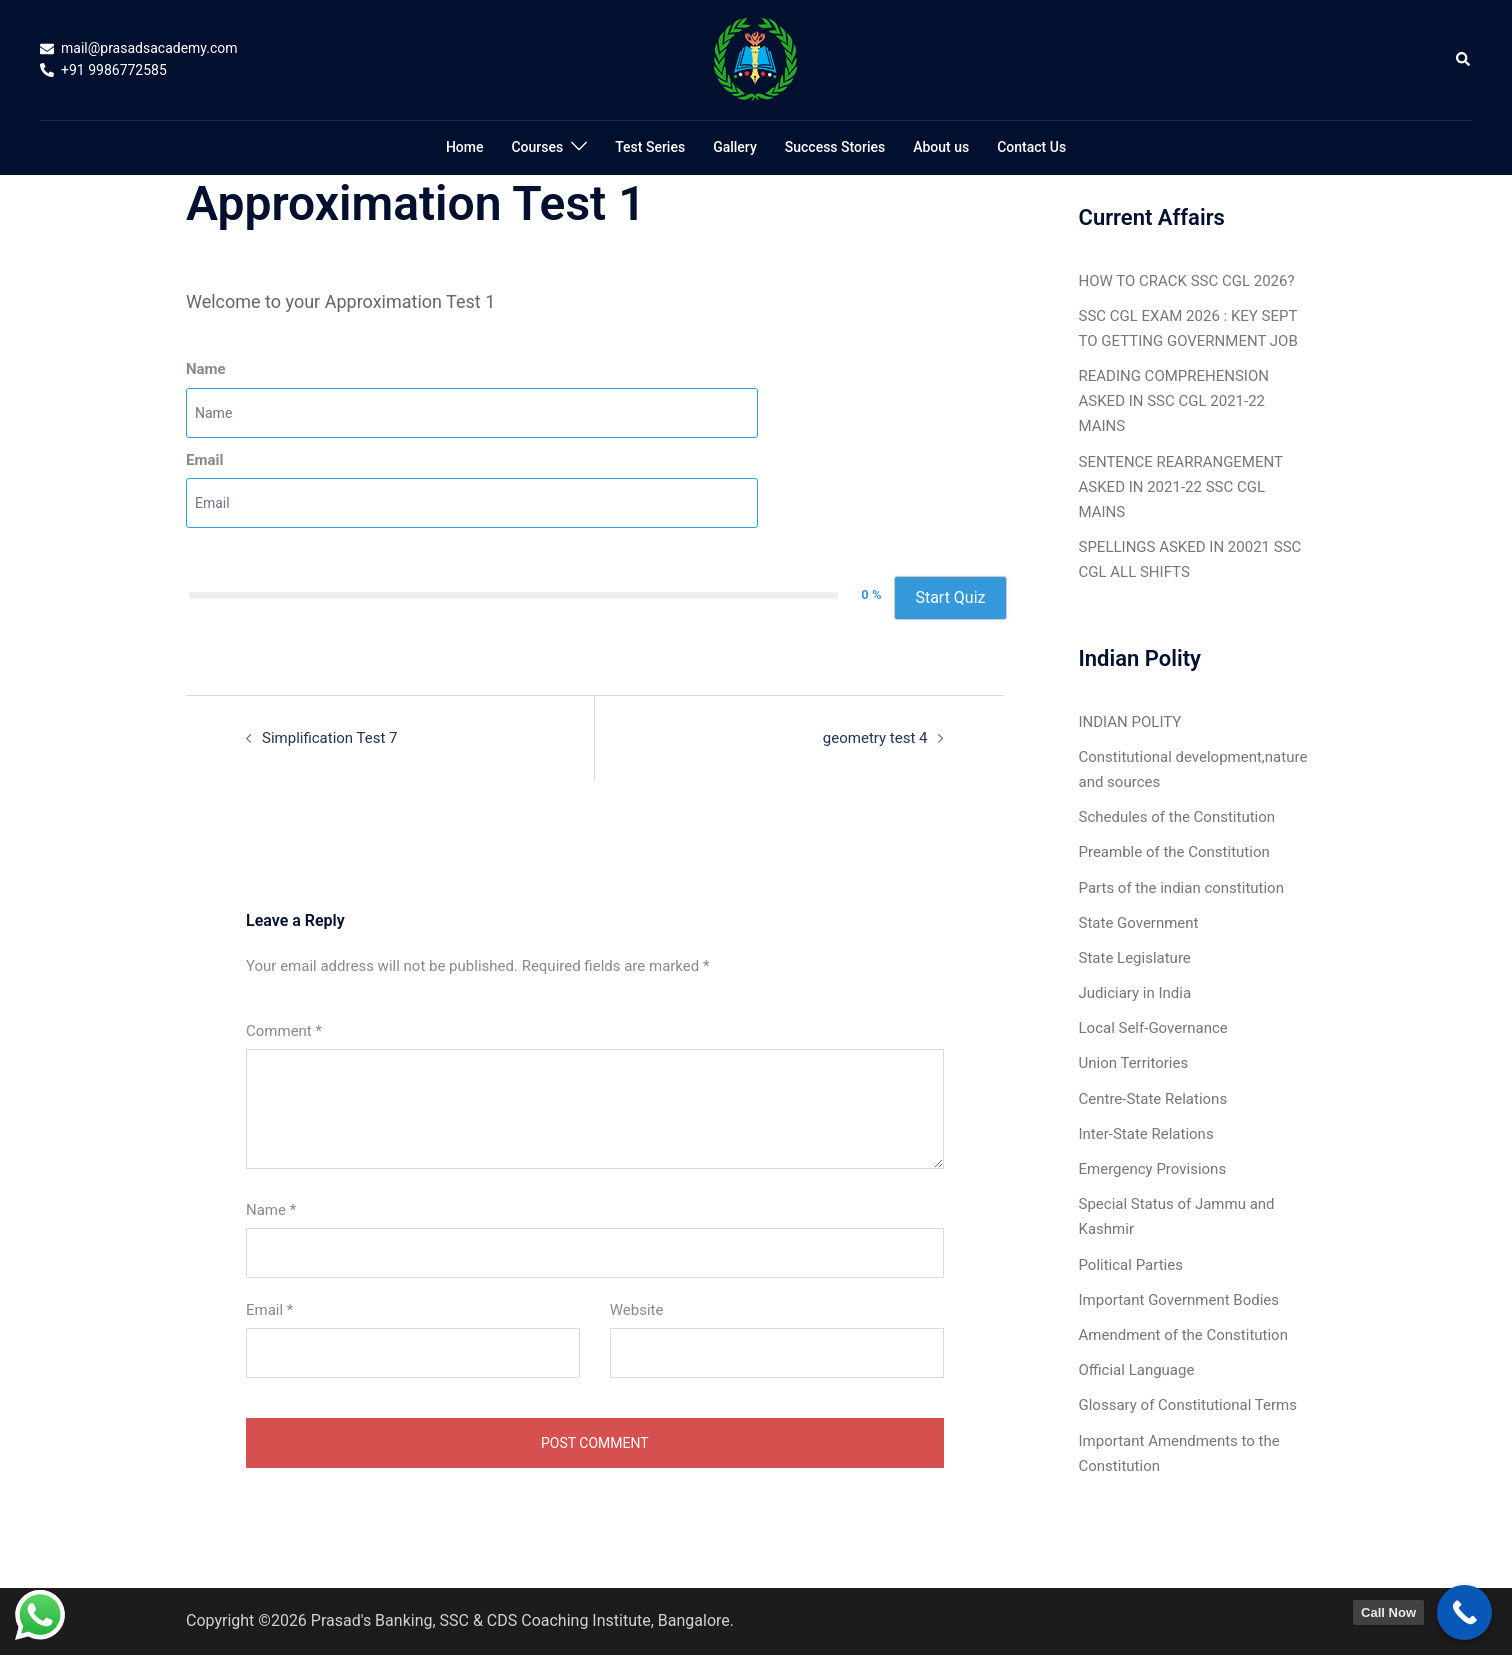  What do you see at coordinates (204, 460) in the screenshot?
I see `Email` at bounding box center [204, 460].